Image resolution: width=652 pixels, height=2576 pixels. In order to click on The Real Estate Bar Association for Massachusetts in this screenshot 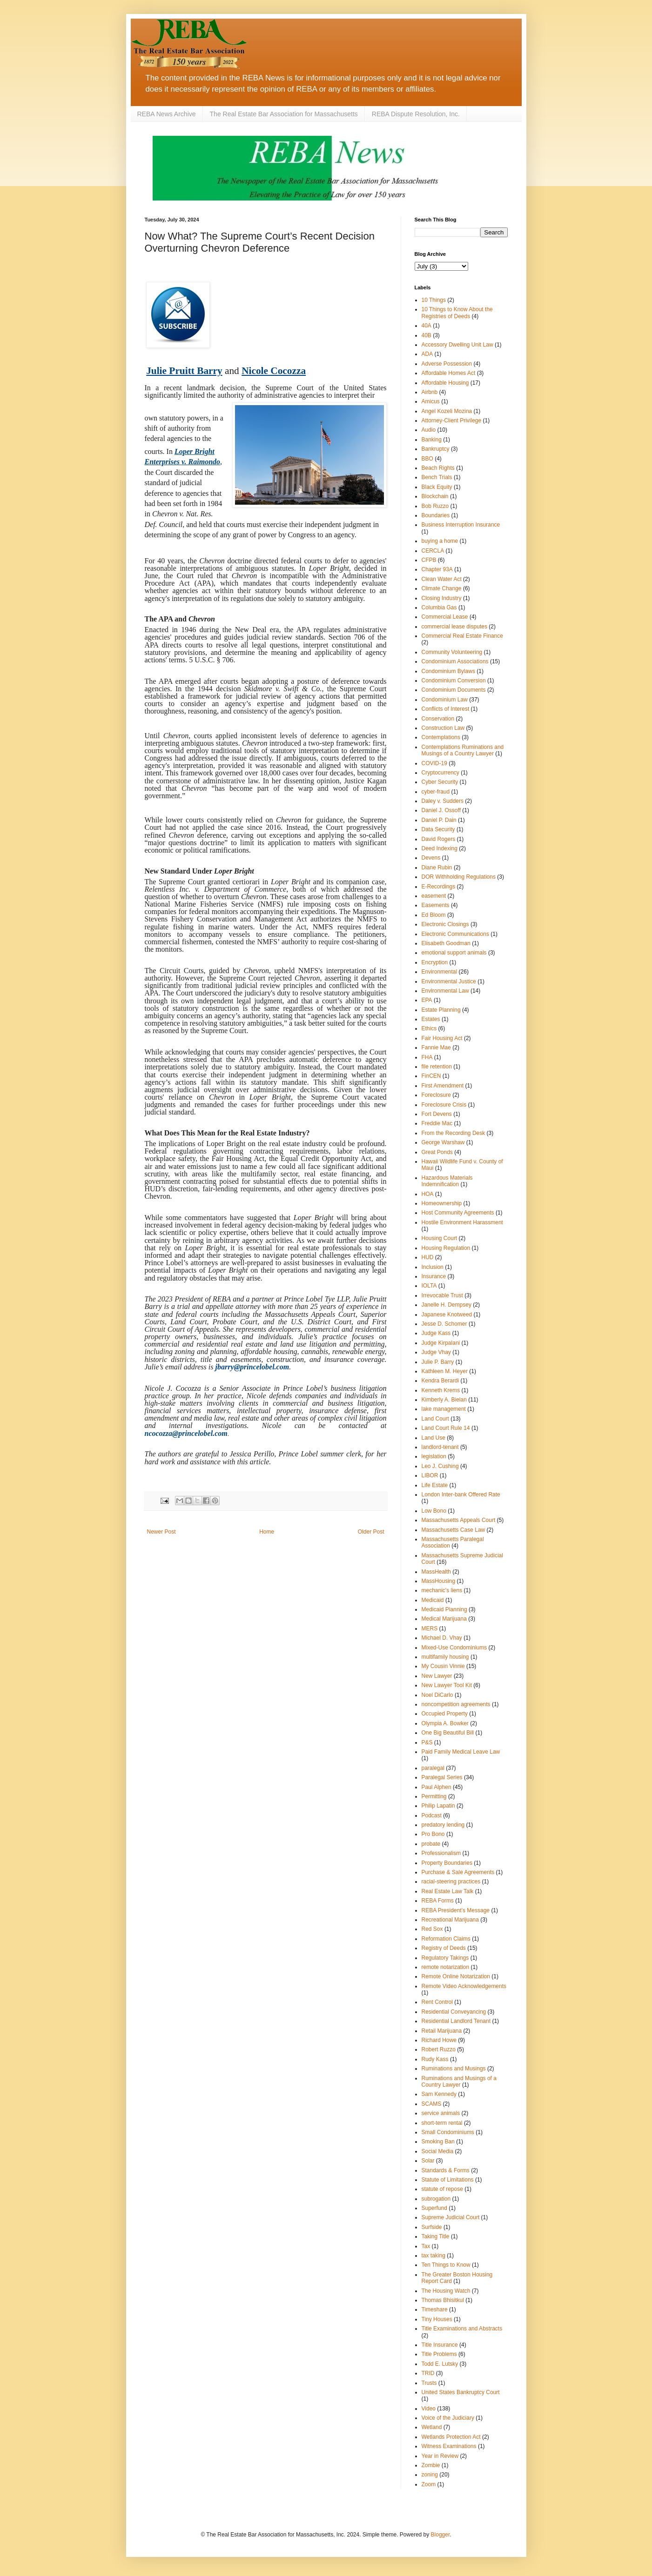, I will do `click(284, 114)`.